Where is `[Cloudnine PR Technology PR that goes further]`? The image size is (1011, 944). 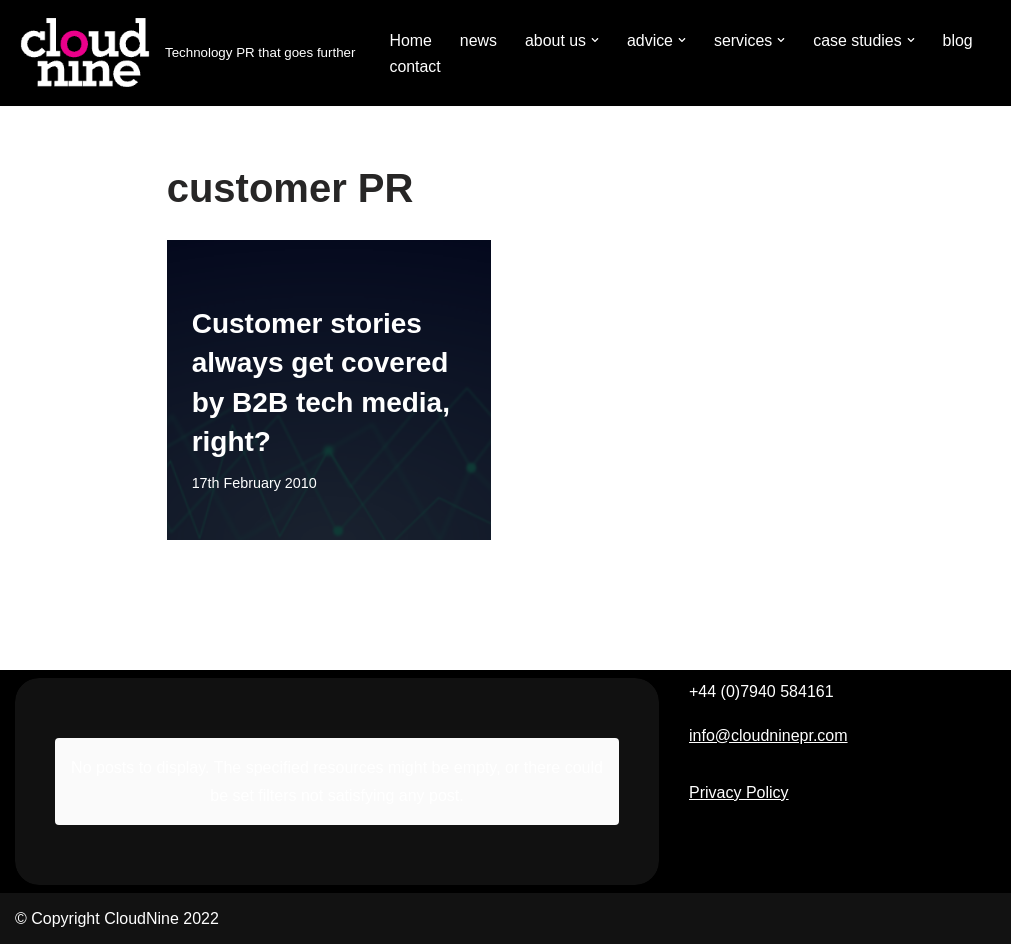 [Cloudnine PR Technology PR that goes further] is located at coordinates (185, 53).